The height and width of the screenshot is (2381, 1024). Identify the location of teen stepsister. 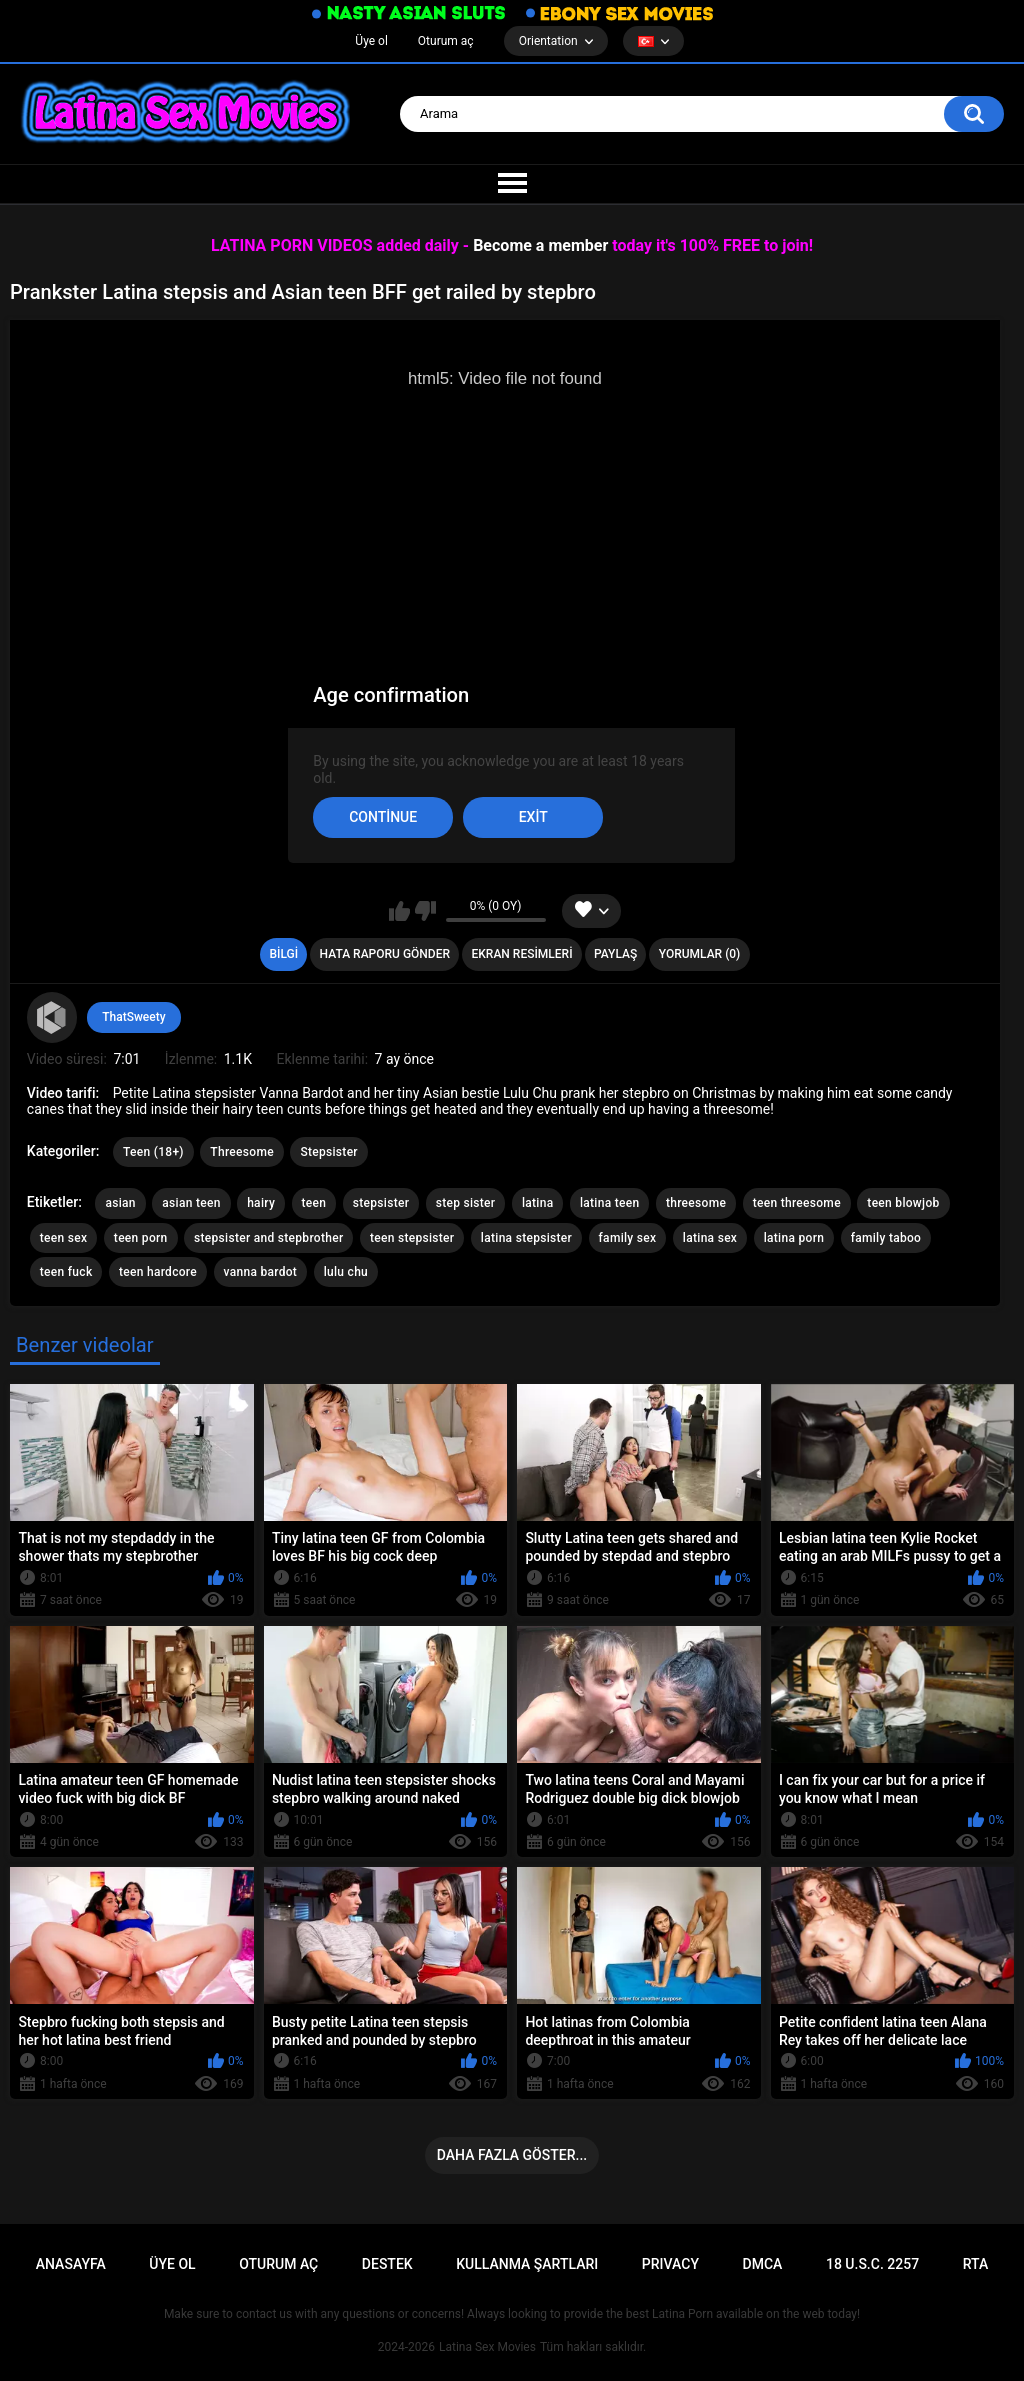
(412, 1238).